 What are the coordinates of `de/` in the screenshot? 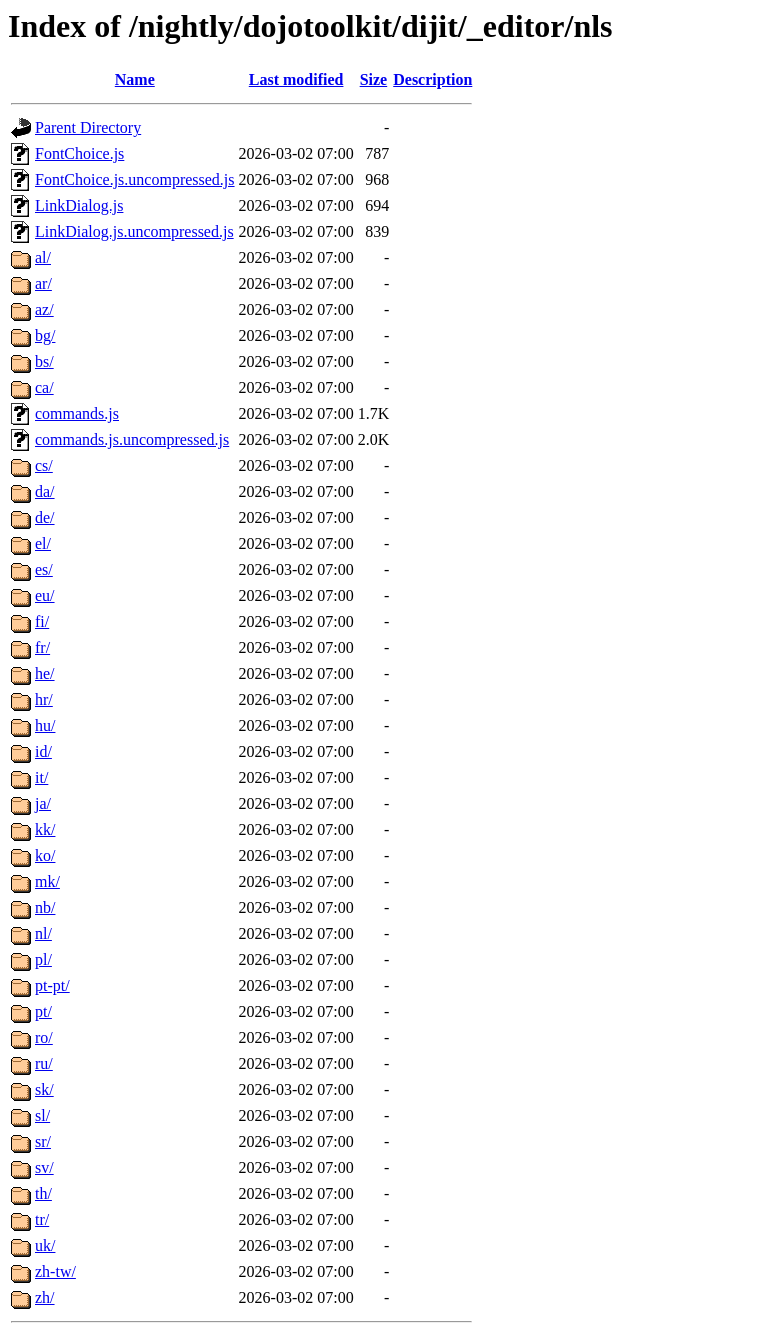 It's located at (45, 517).